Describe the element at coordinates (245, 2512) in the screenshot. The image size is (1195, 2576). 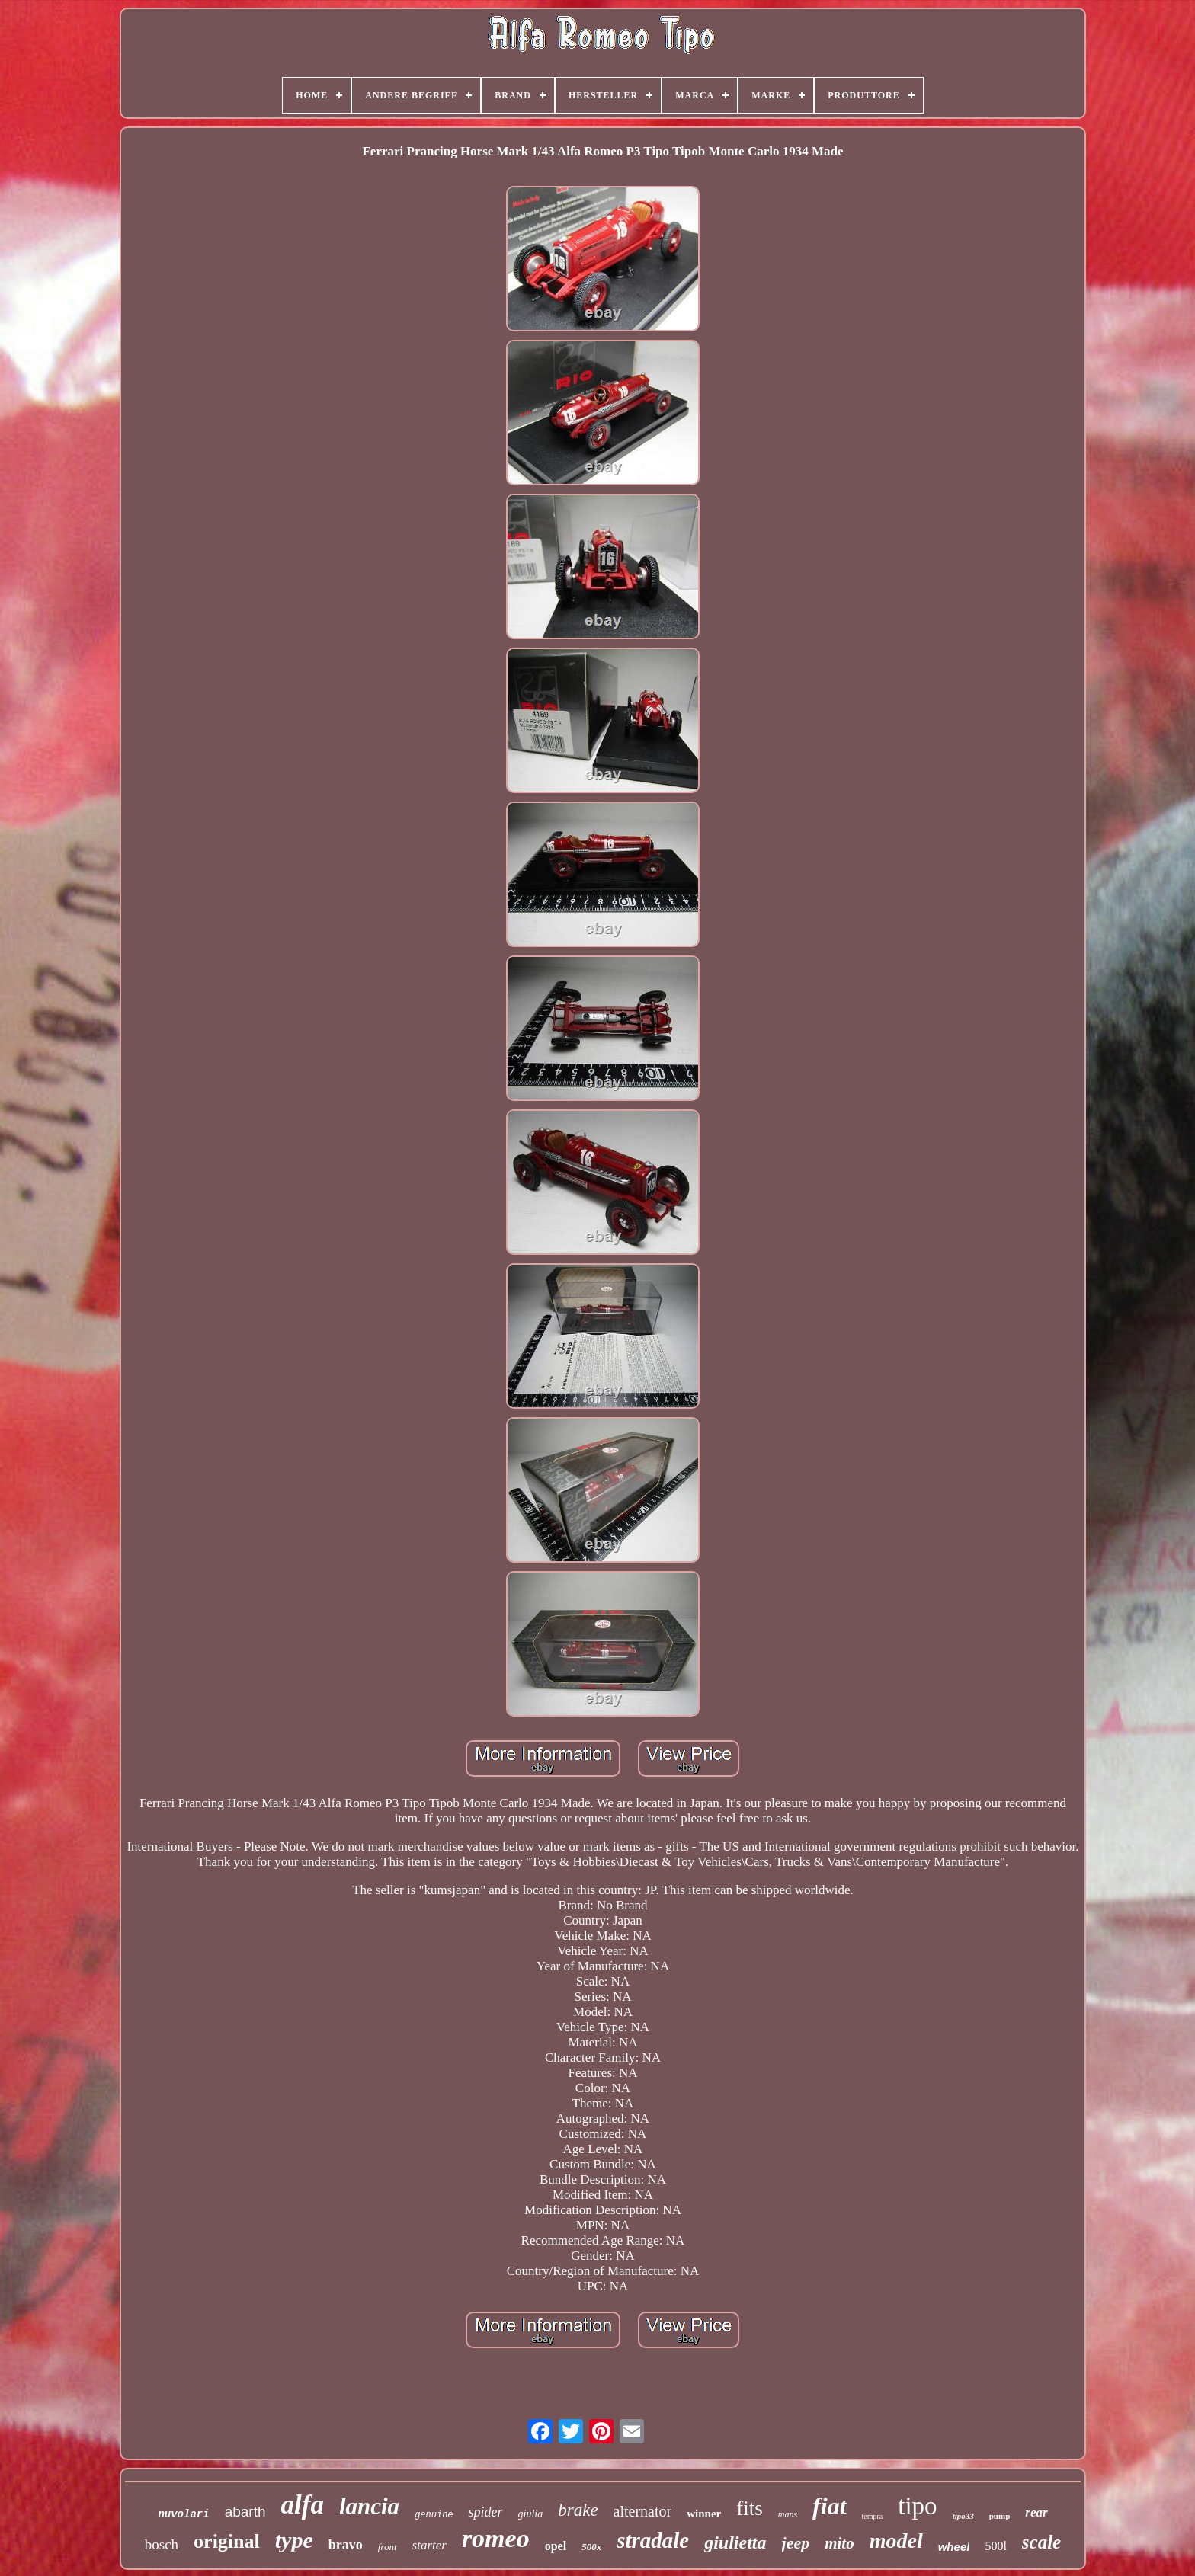
I see `abarth` at that location.